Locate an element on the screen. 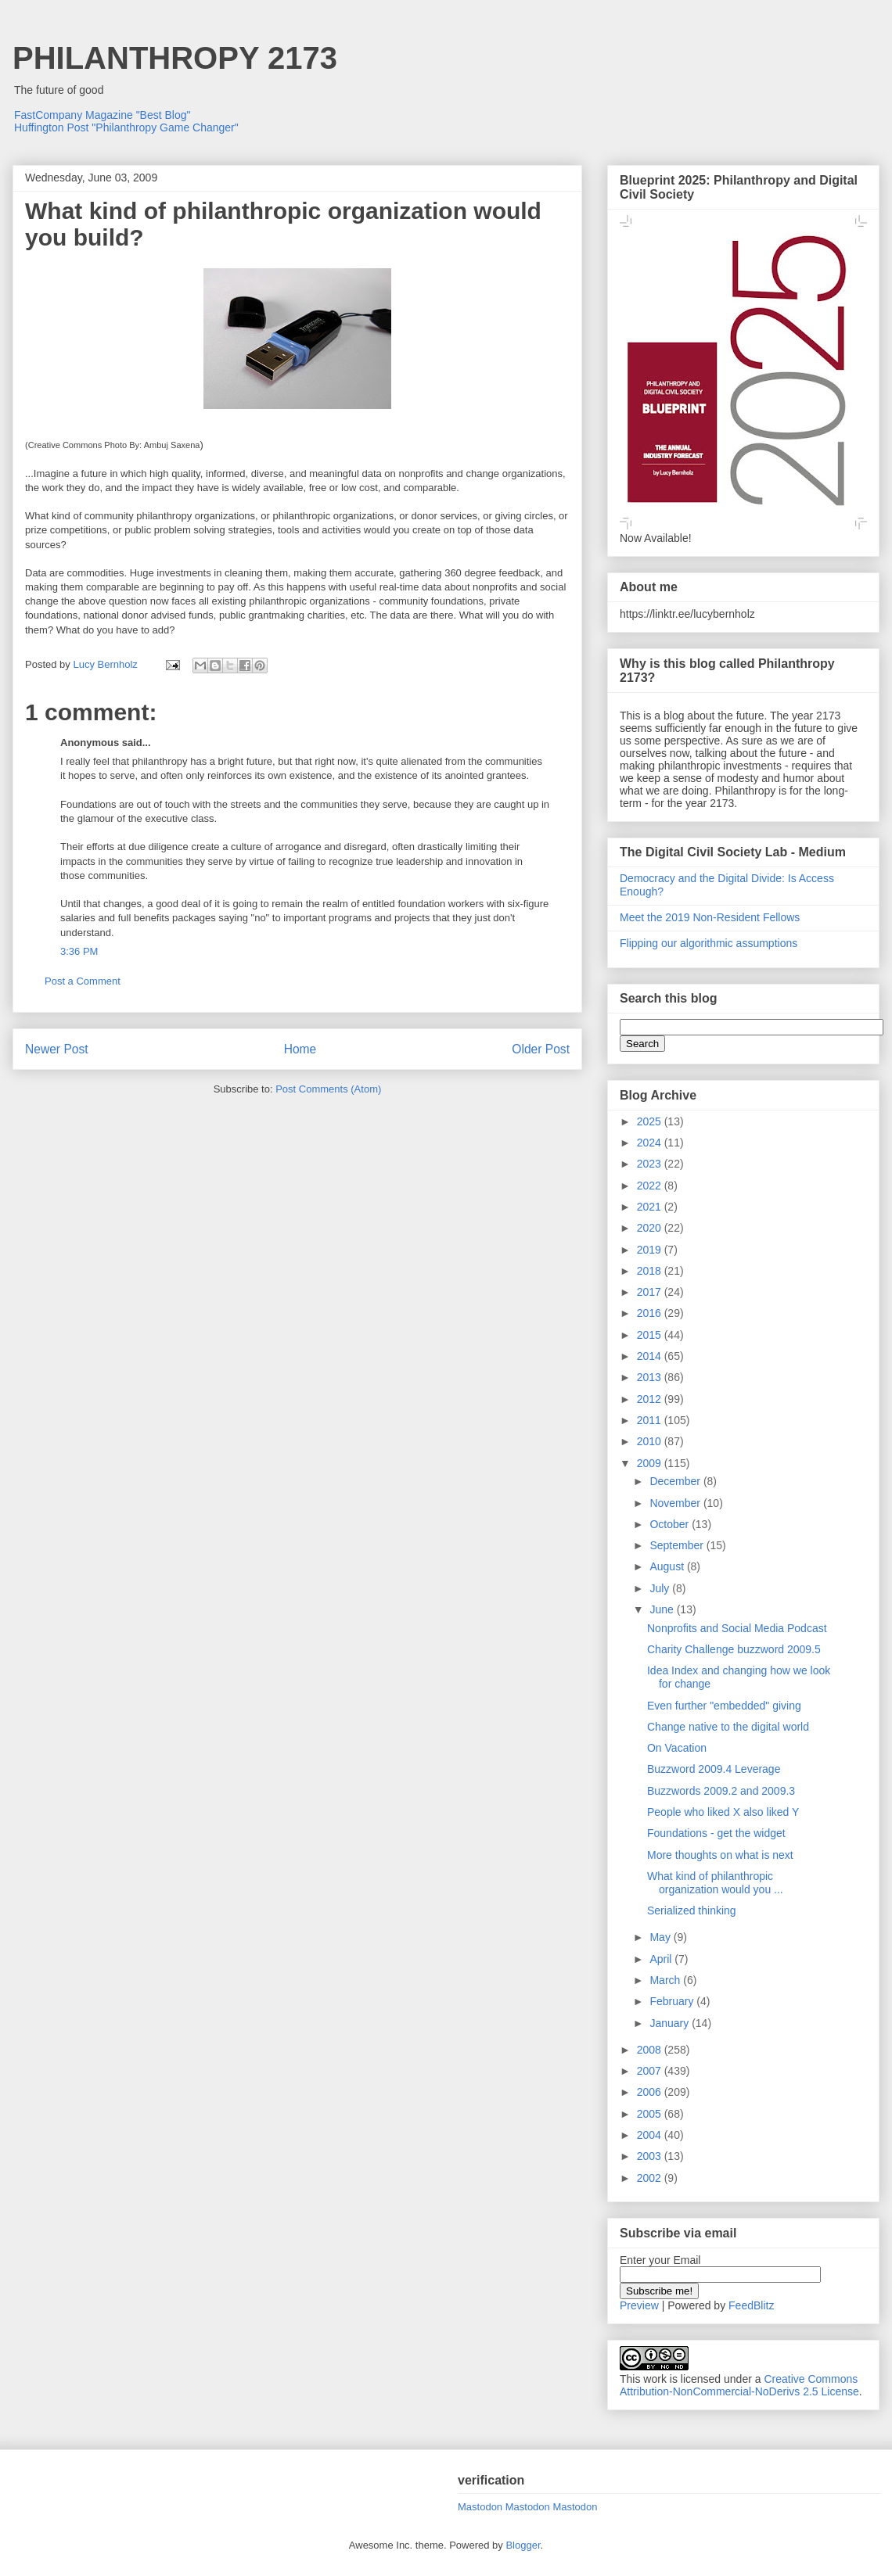  2016 is located at coordinates (650, 1313).